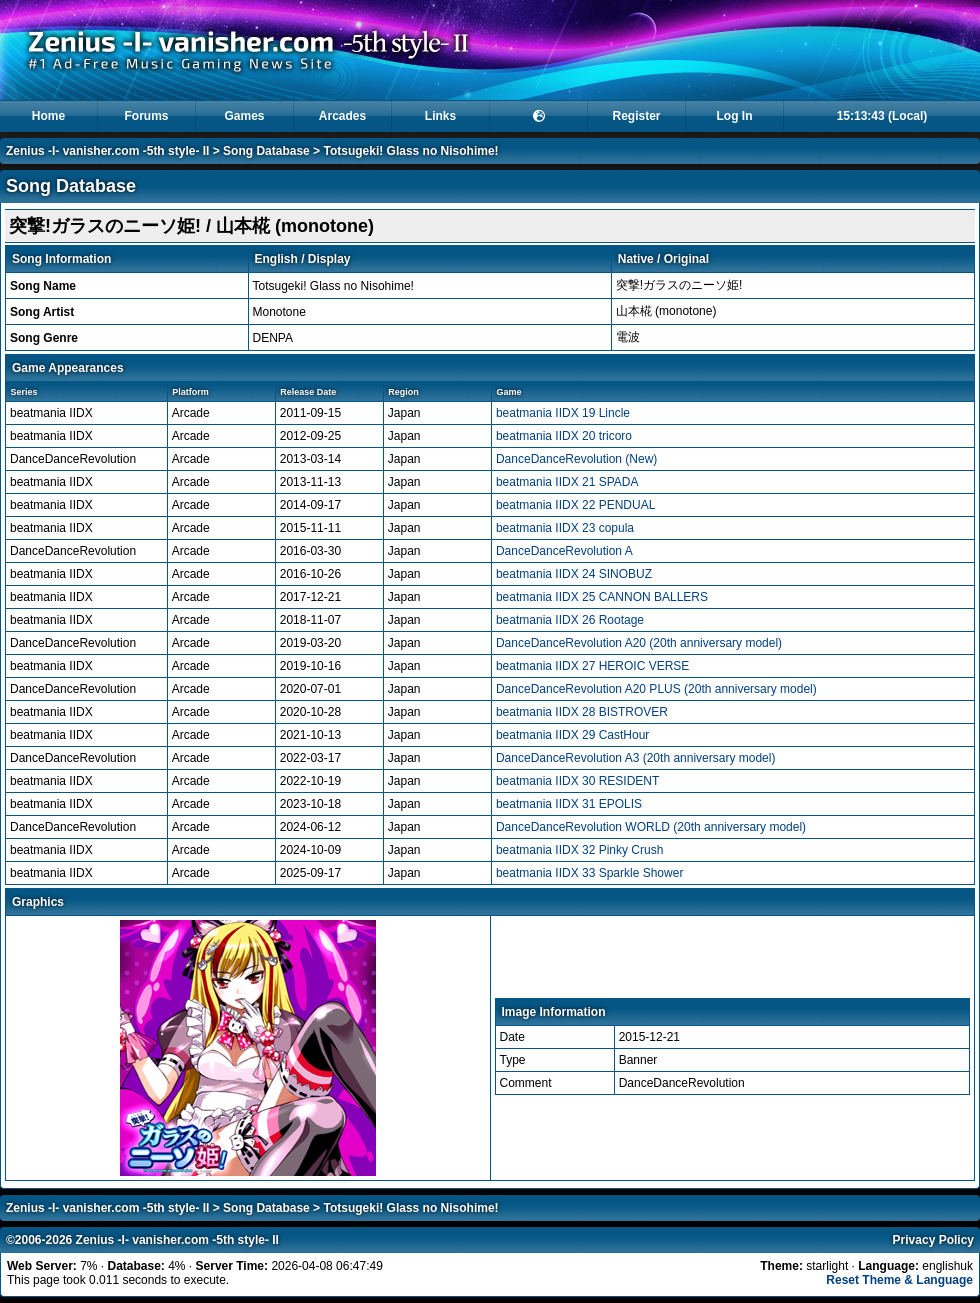  What do you see at coordinates (564, 436) in the screenshot?
I see `beatmania IIDX 20 tricoro` at bounding box center [564, 436].